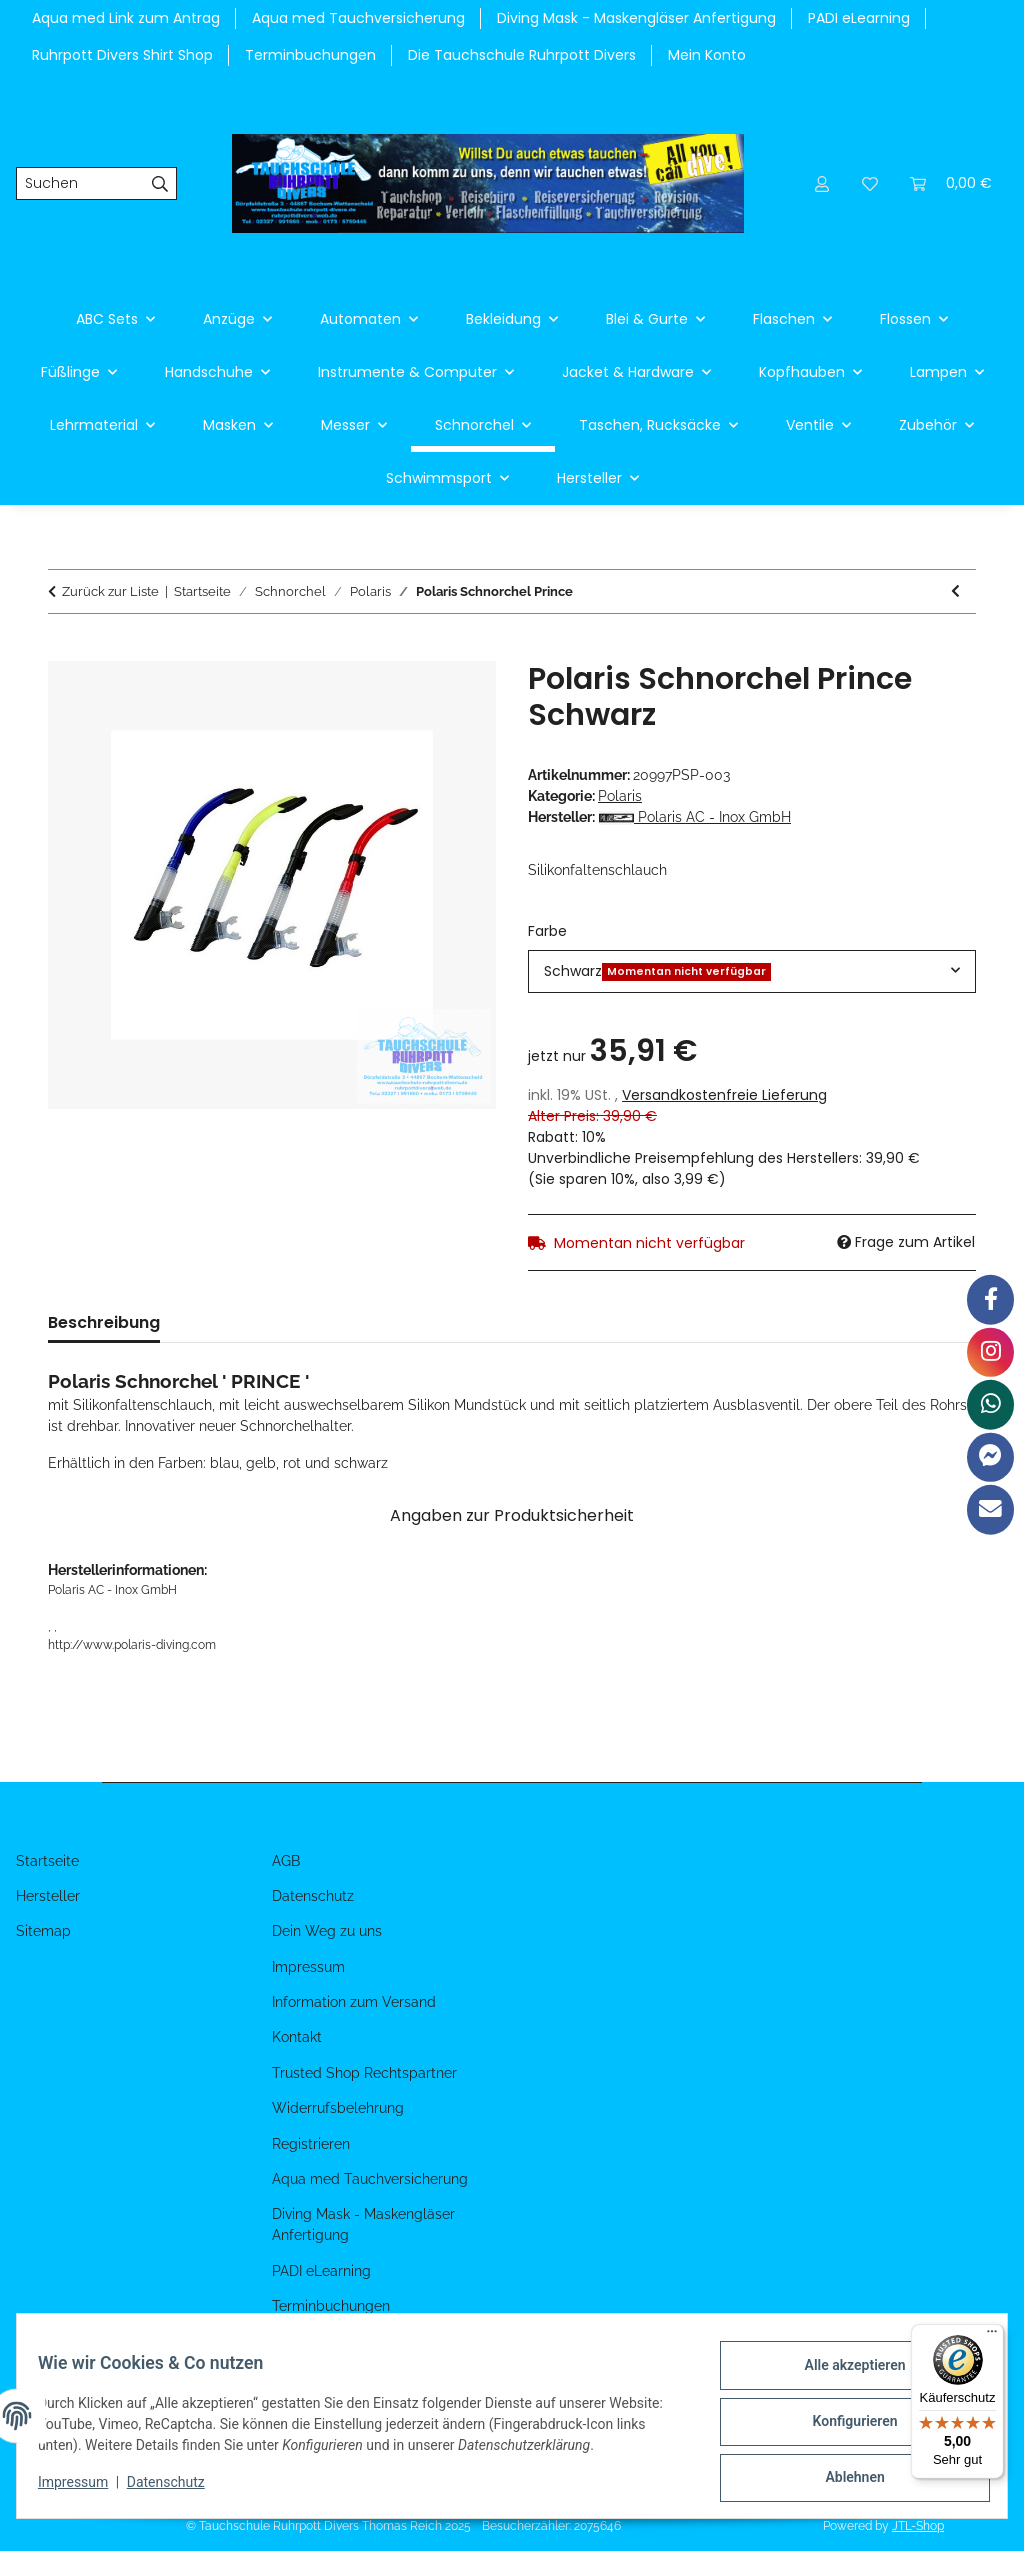  Describe the element at coordinates (122, 55) in the screenshot. I see `Ruhrpott Divers Shirt Shop` at that location.